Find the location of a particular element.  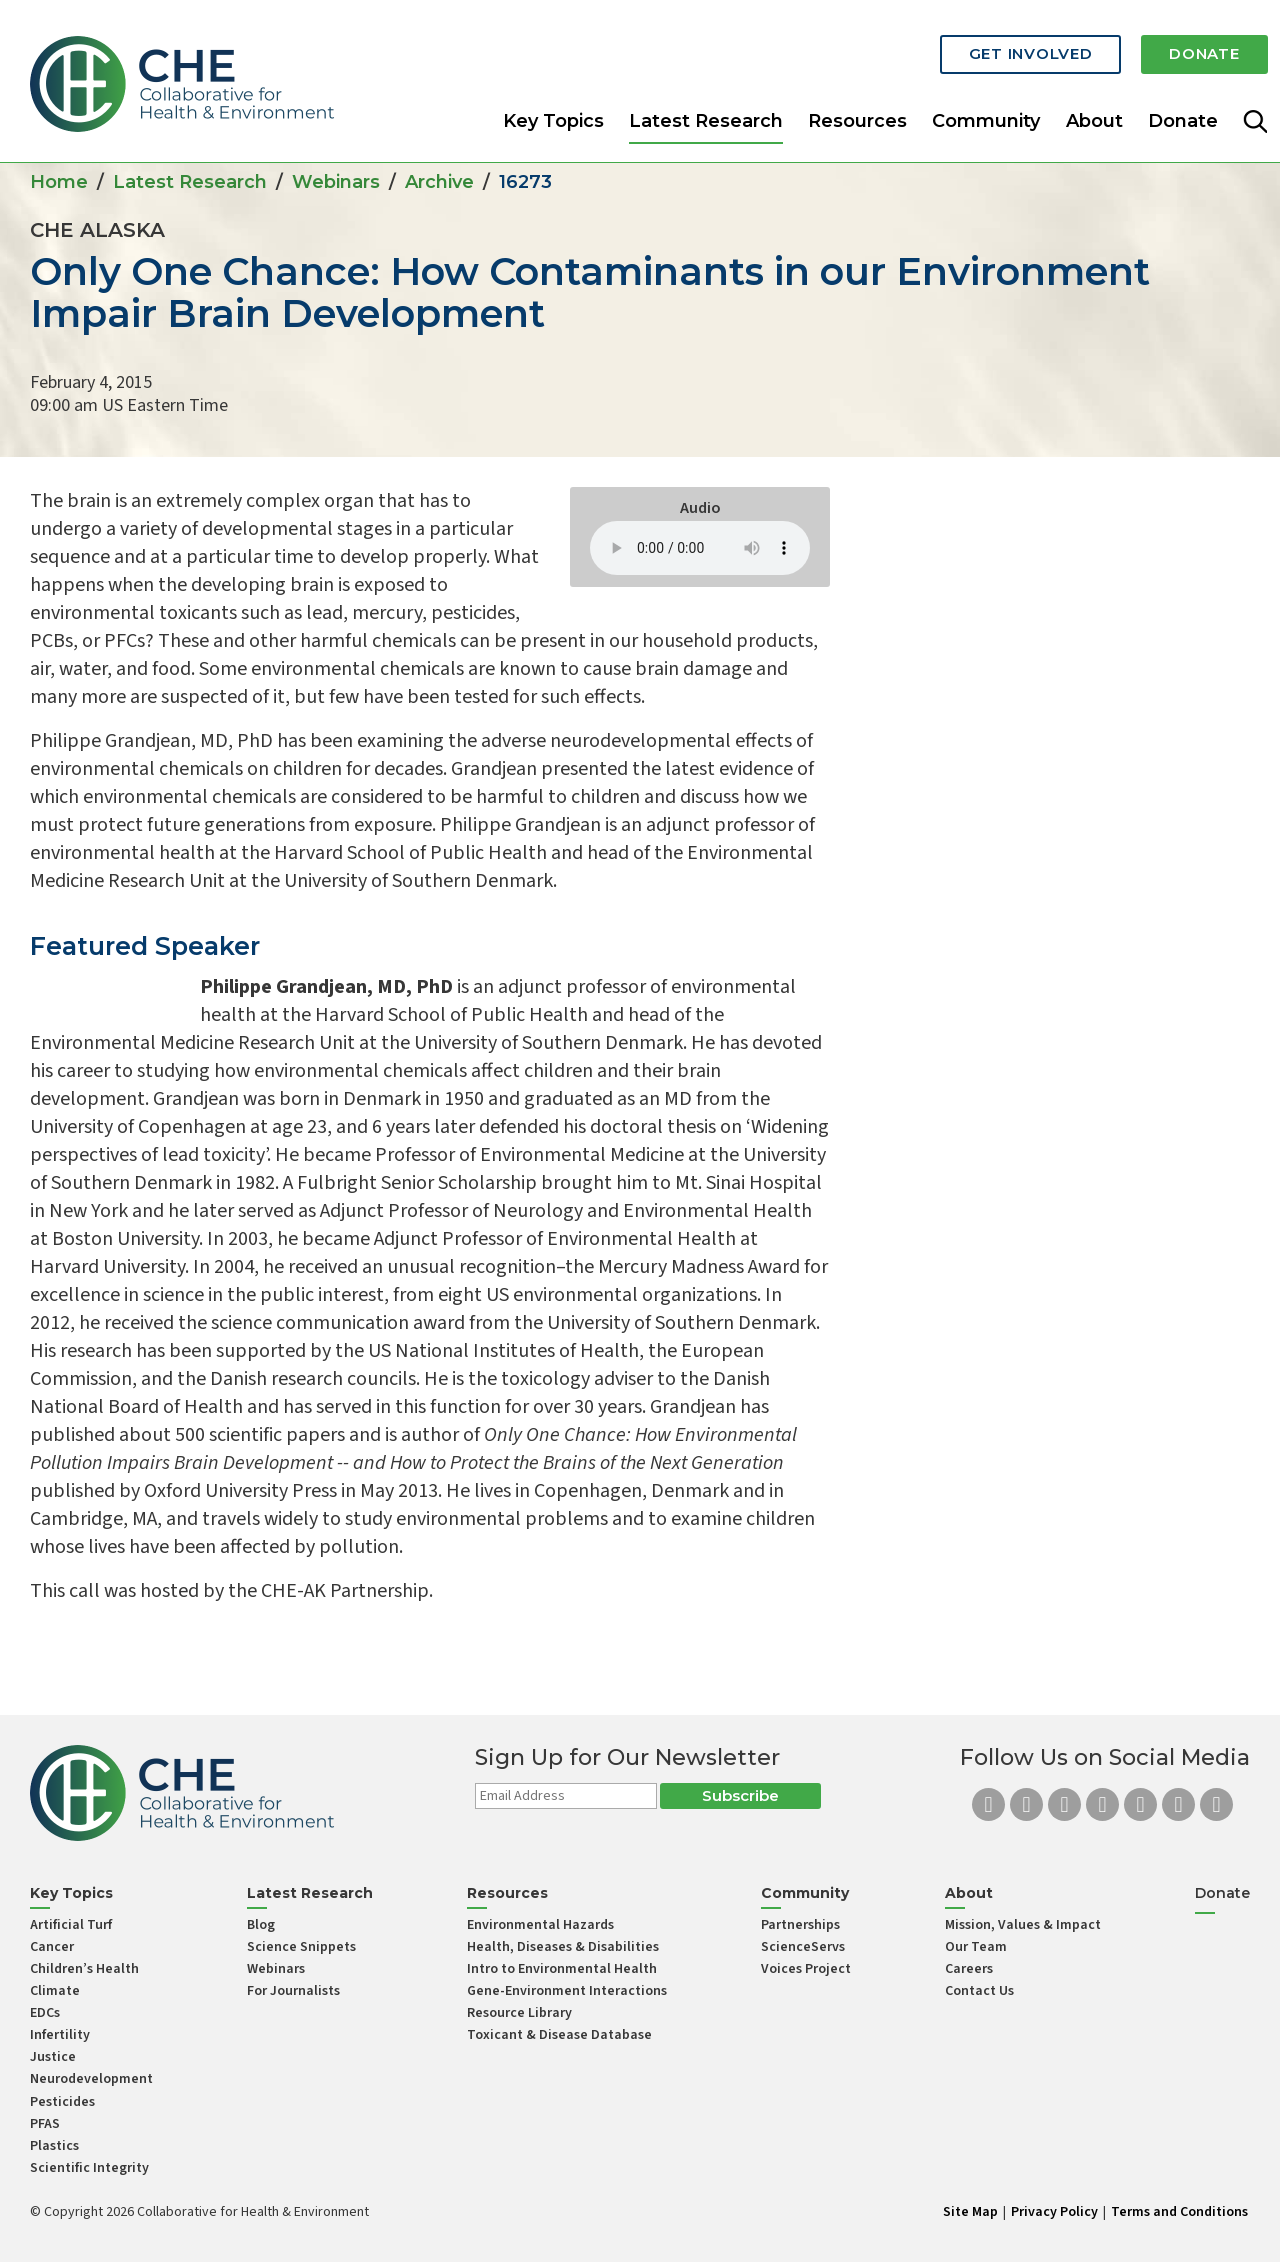

Science Snippets is located at coordinates (301, 1947).